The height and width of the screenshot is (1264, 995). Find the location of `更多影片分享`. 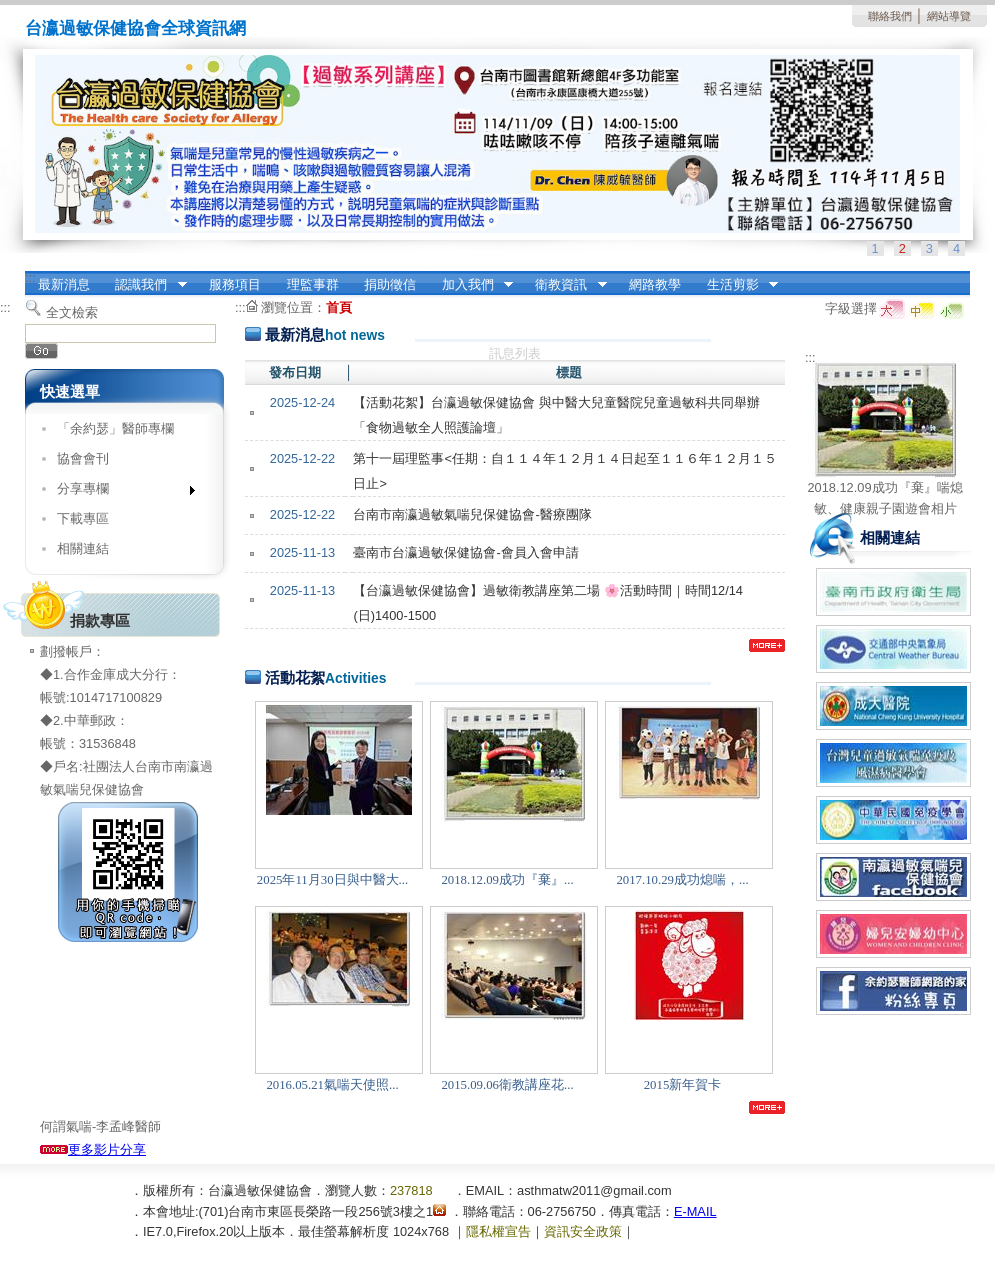

更多影片分享 is located at coordinates (93, 1149).